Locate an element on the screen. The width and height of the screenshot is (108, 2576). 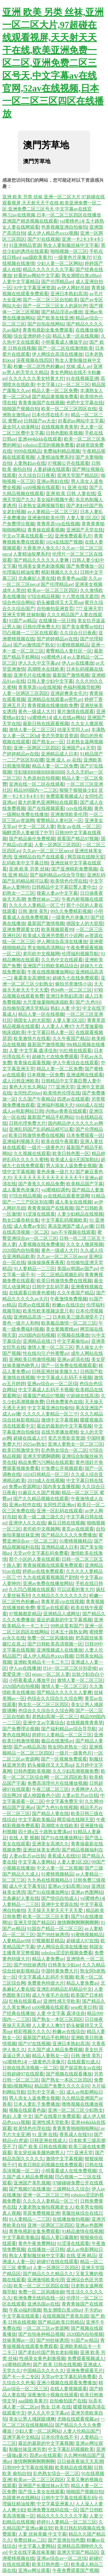
喝醉漂亮人妻被强了中字 is located at coordinates (27, 832).